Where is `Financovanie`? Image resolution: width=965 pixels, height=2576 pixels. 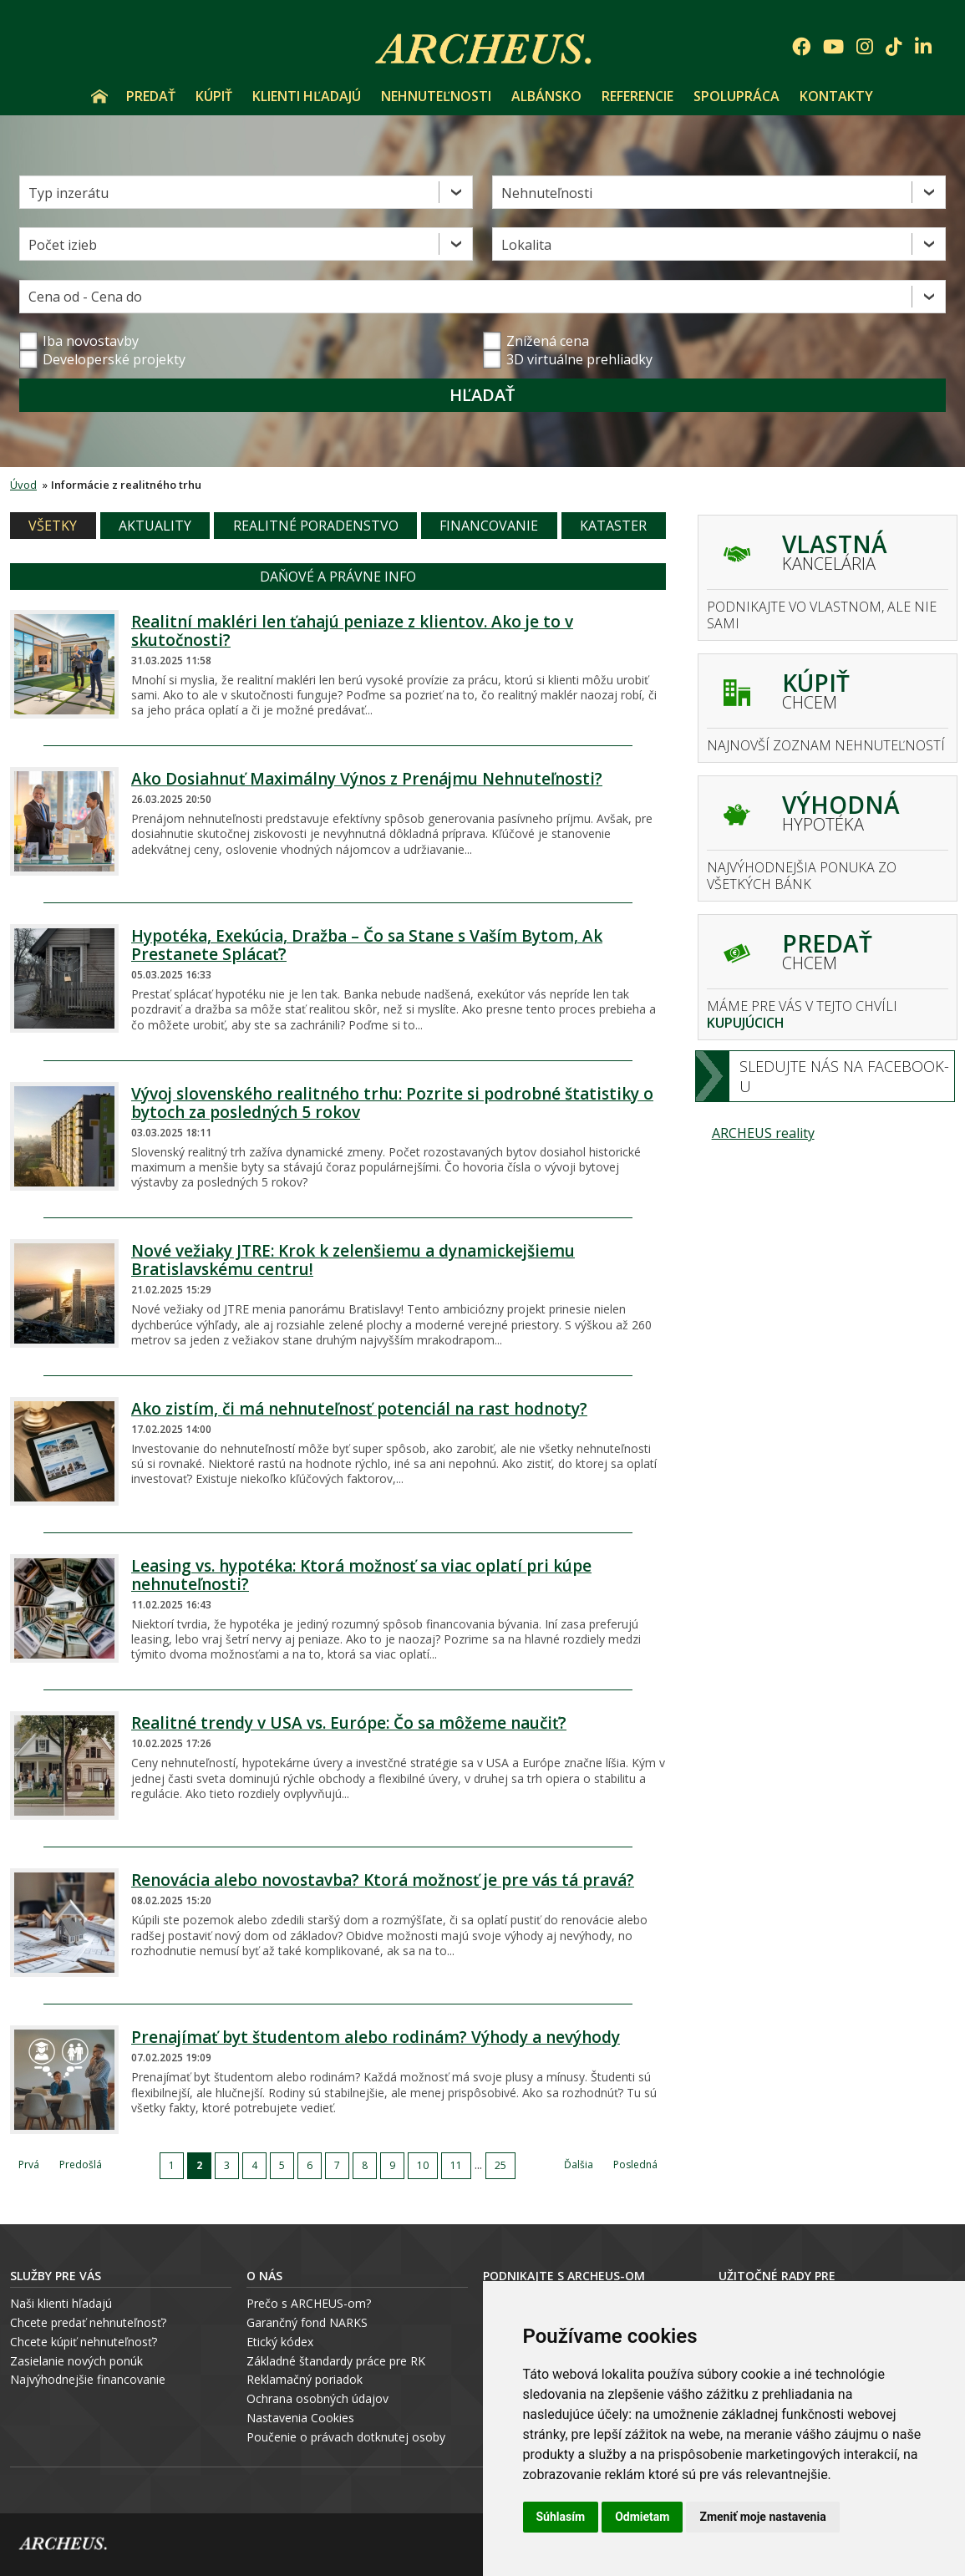 Financovanie is located at coordinates (488, 525).